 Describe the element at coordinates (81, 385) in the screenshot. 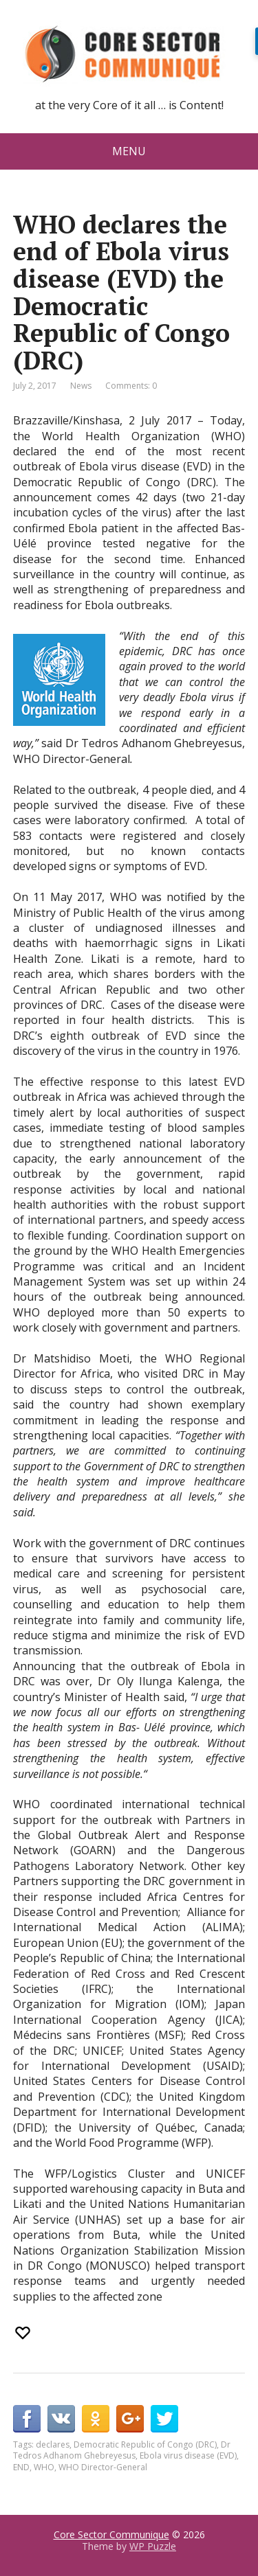

I see `News` at that location.